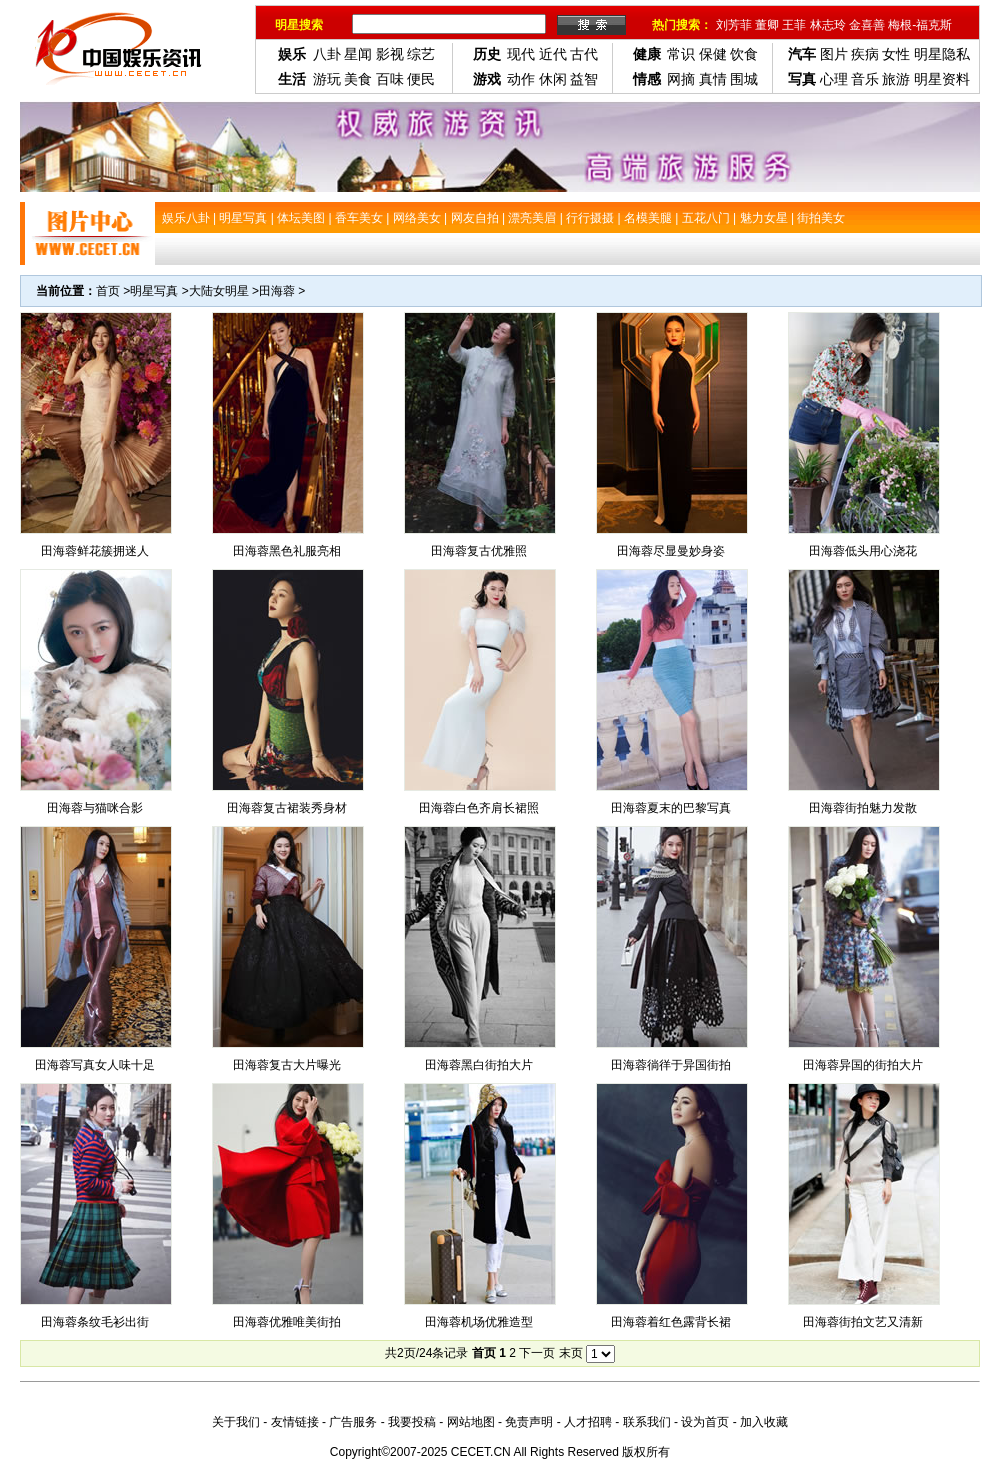 This screenshot has height=1467, width=1000. What do you see at coordinates (671, 1322) in the screenshot?
I see `田海蓉着红色露背长裙` at bounding box center [671, 1322].